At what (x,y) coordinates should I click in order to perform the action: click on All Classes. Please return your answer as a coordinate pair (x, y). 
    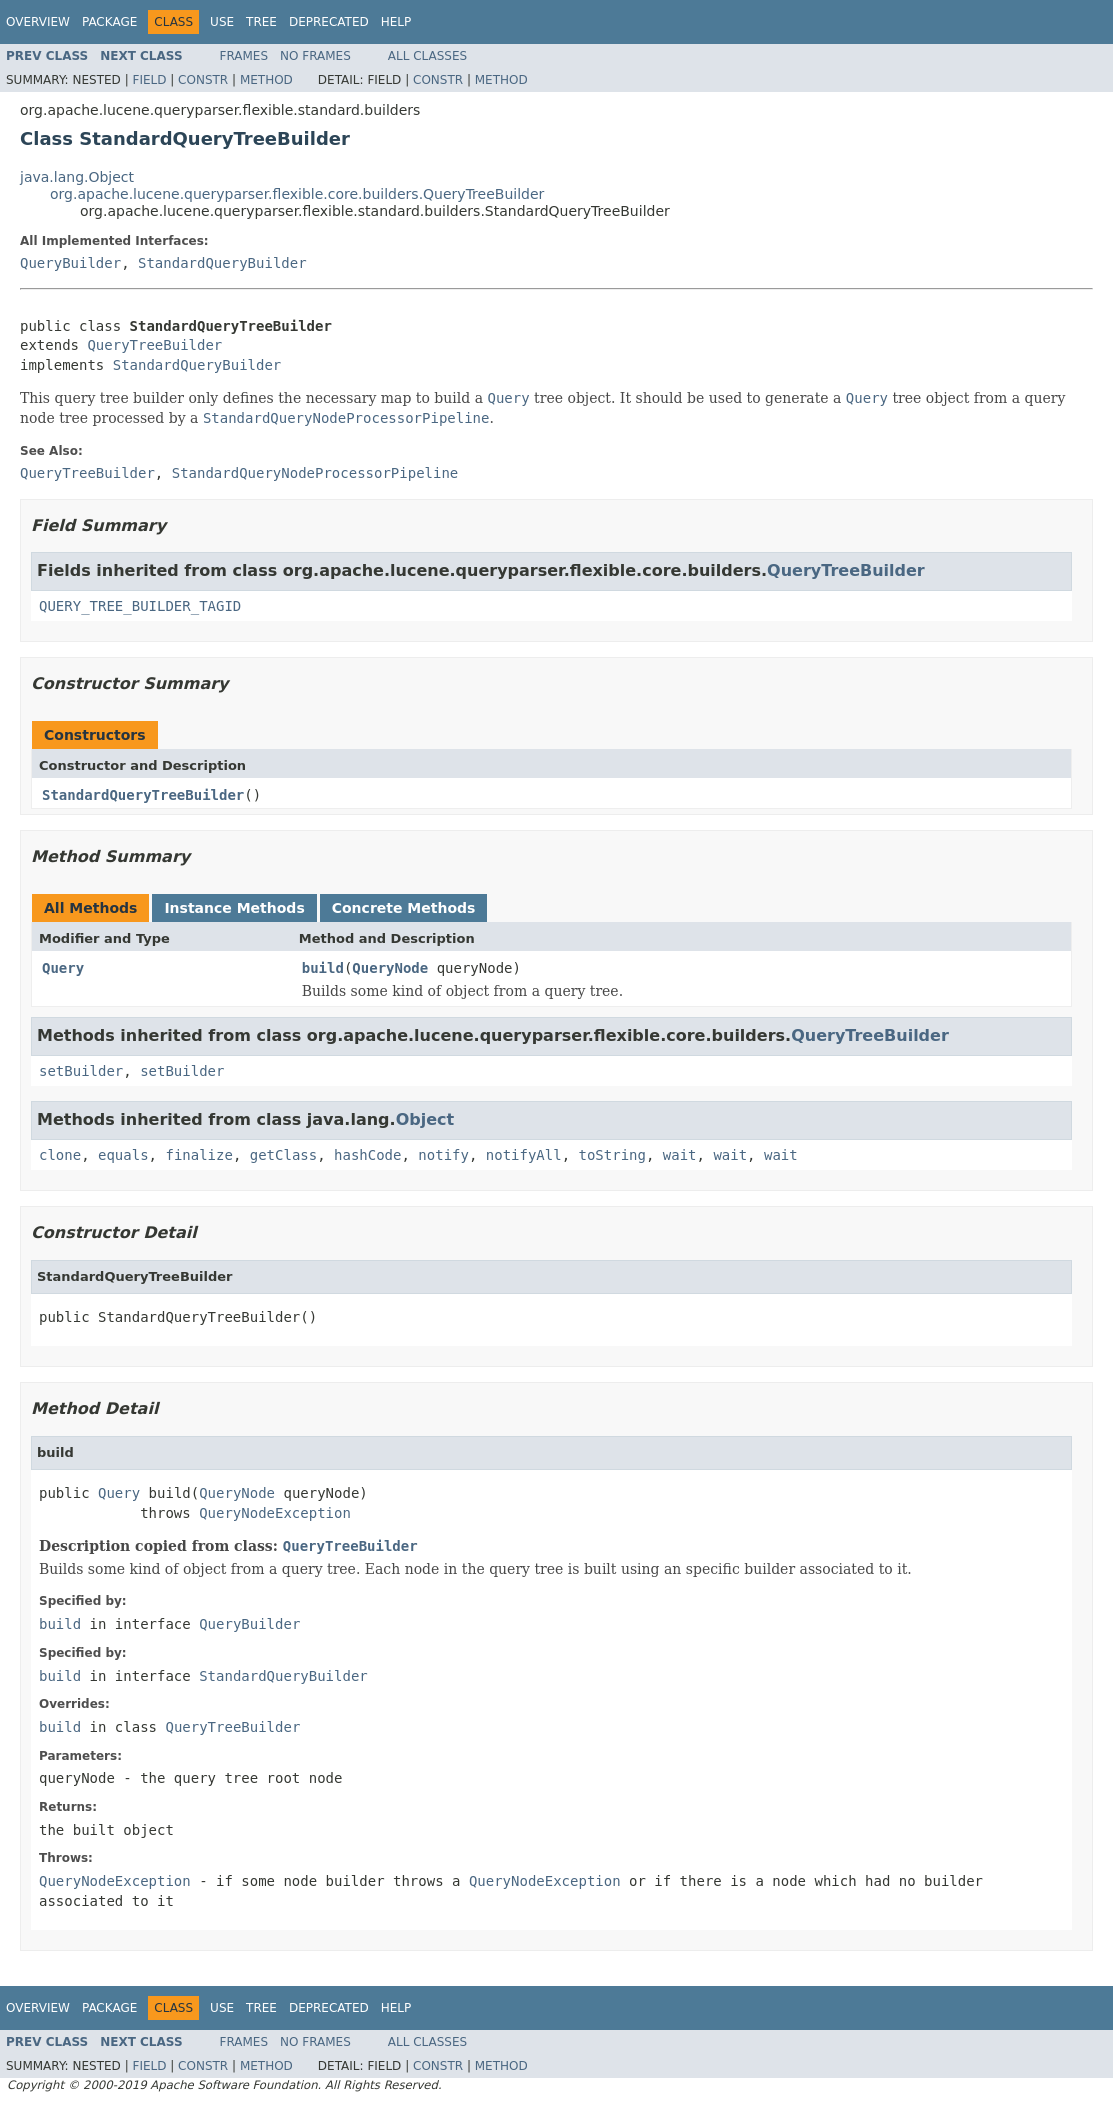
    Looking at the image, I should click on (427, 56).